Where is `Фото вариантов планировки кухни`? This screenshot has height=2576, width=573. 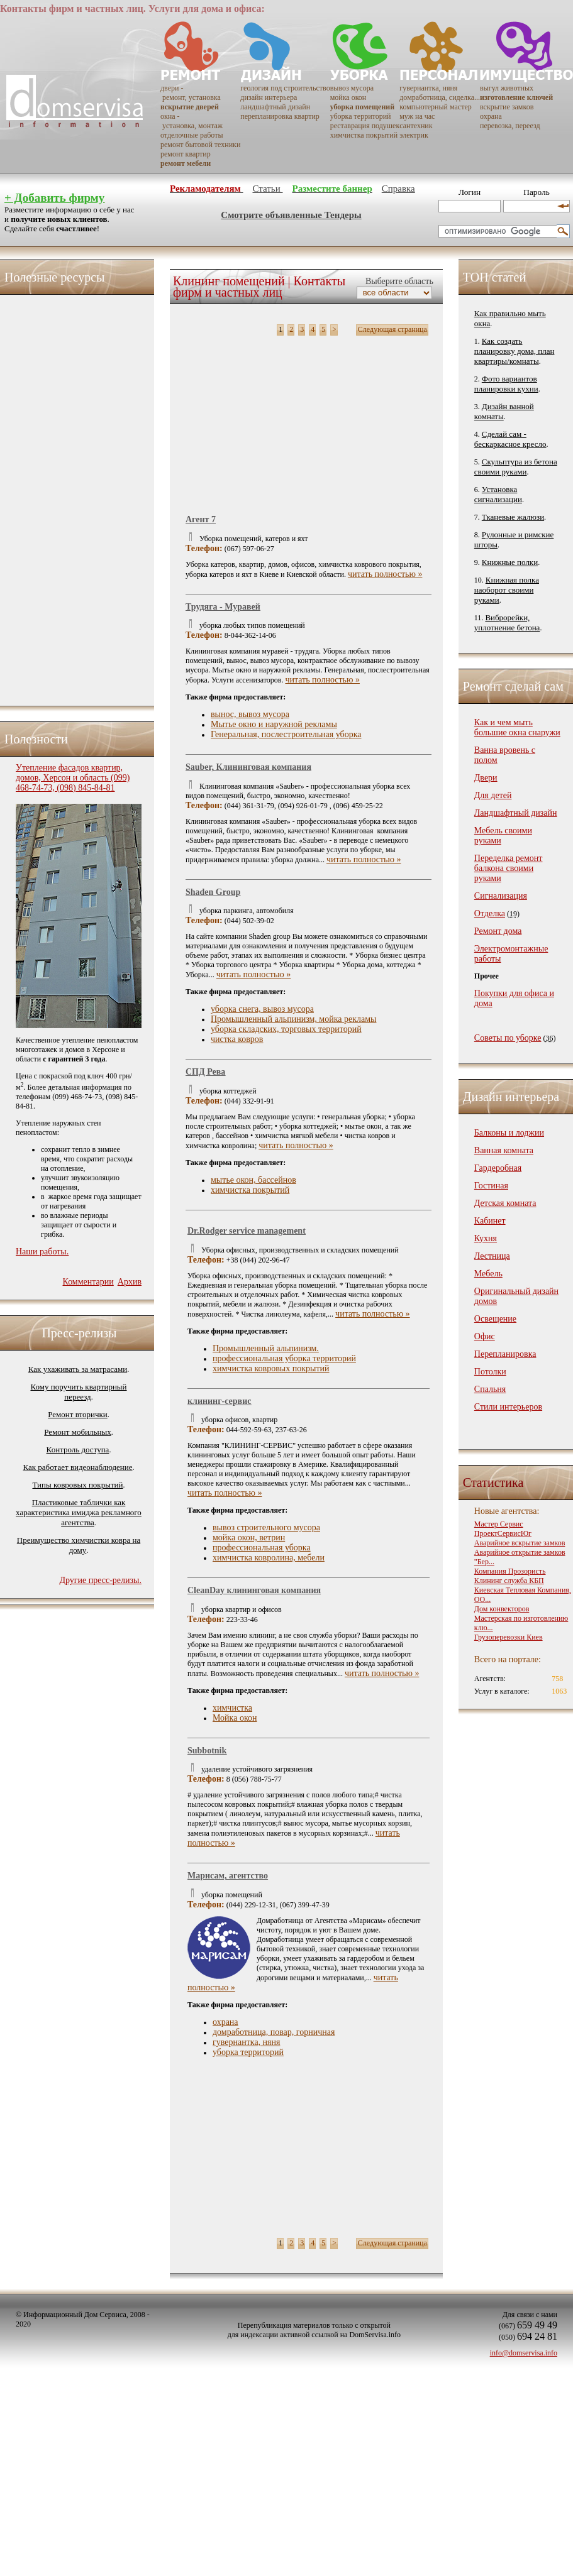
Фото вариантов планировки кухни is located at coordinates (506, 383).